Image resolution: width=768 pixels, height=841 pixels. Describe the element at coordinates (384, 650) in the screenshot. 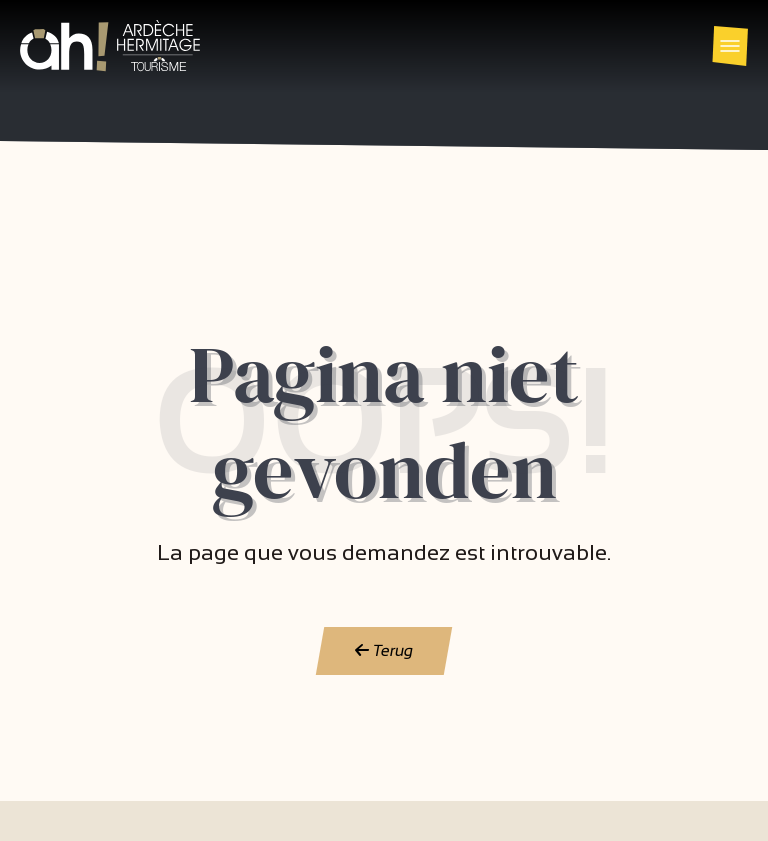

I see `Terug` at that location.